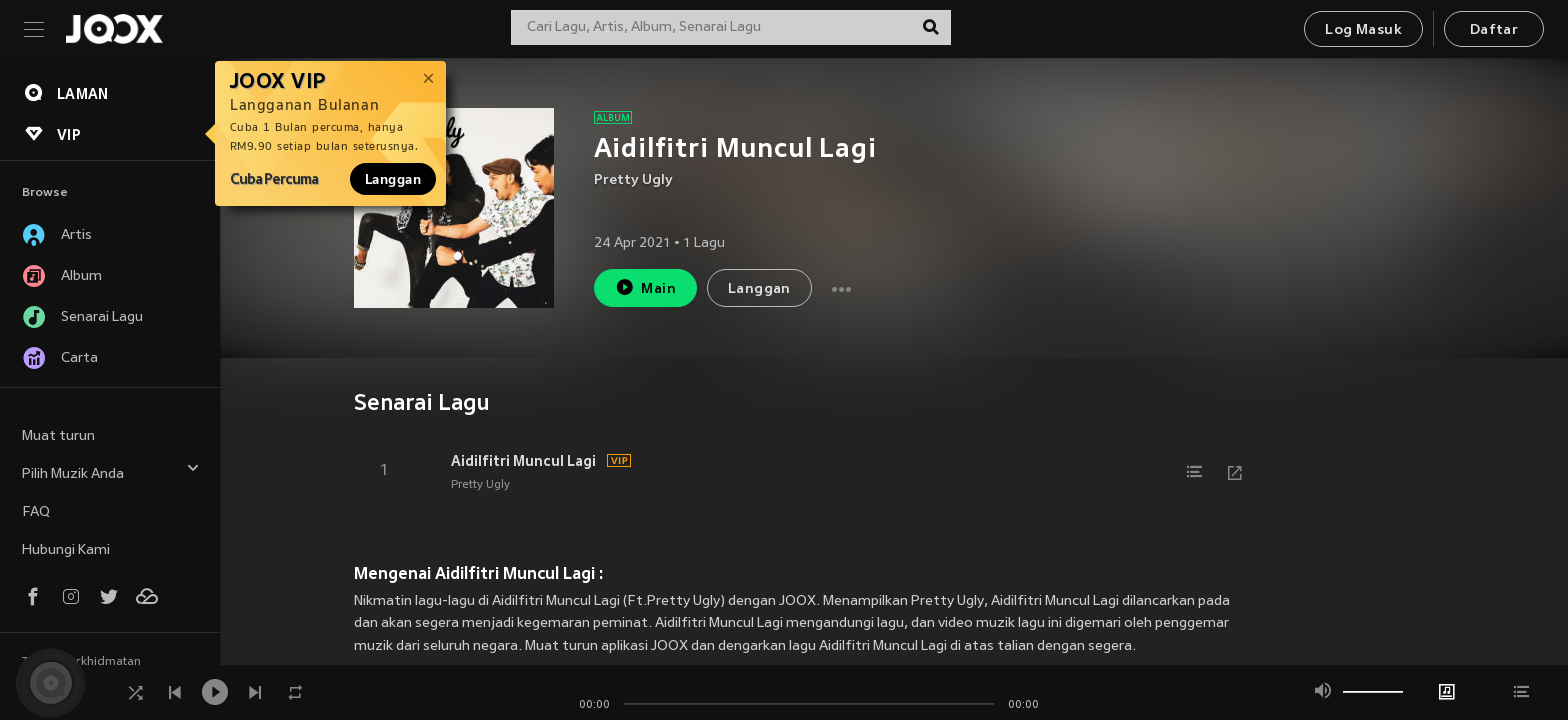 The image size is (1568, 720). What do you see at coordinates (1363, 30) in the screenshot?
I see `Log Masuk` at bounding box center [1363, 30].